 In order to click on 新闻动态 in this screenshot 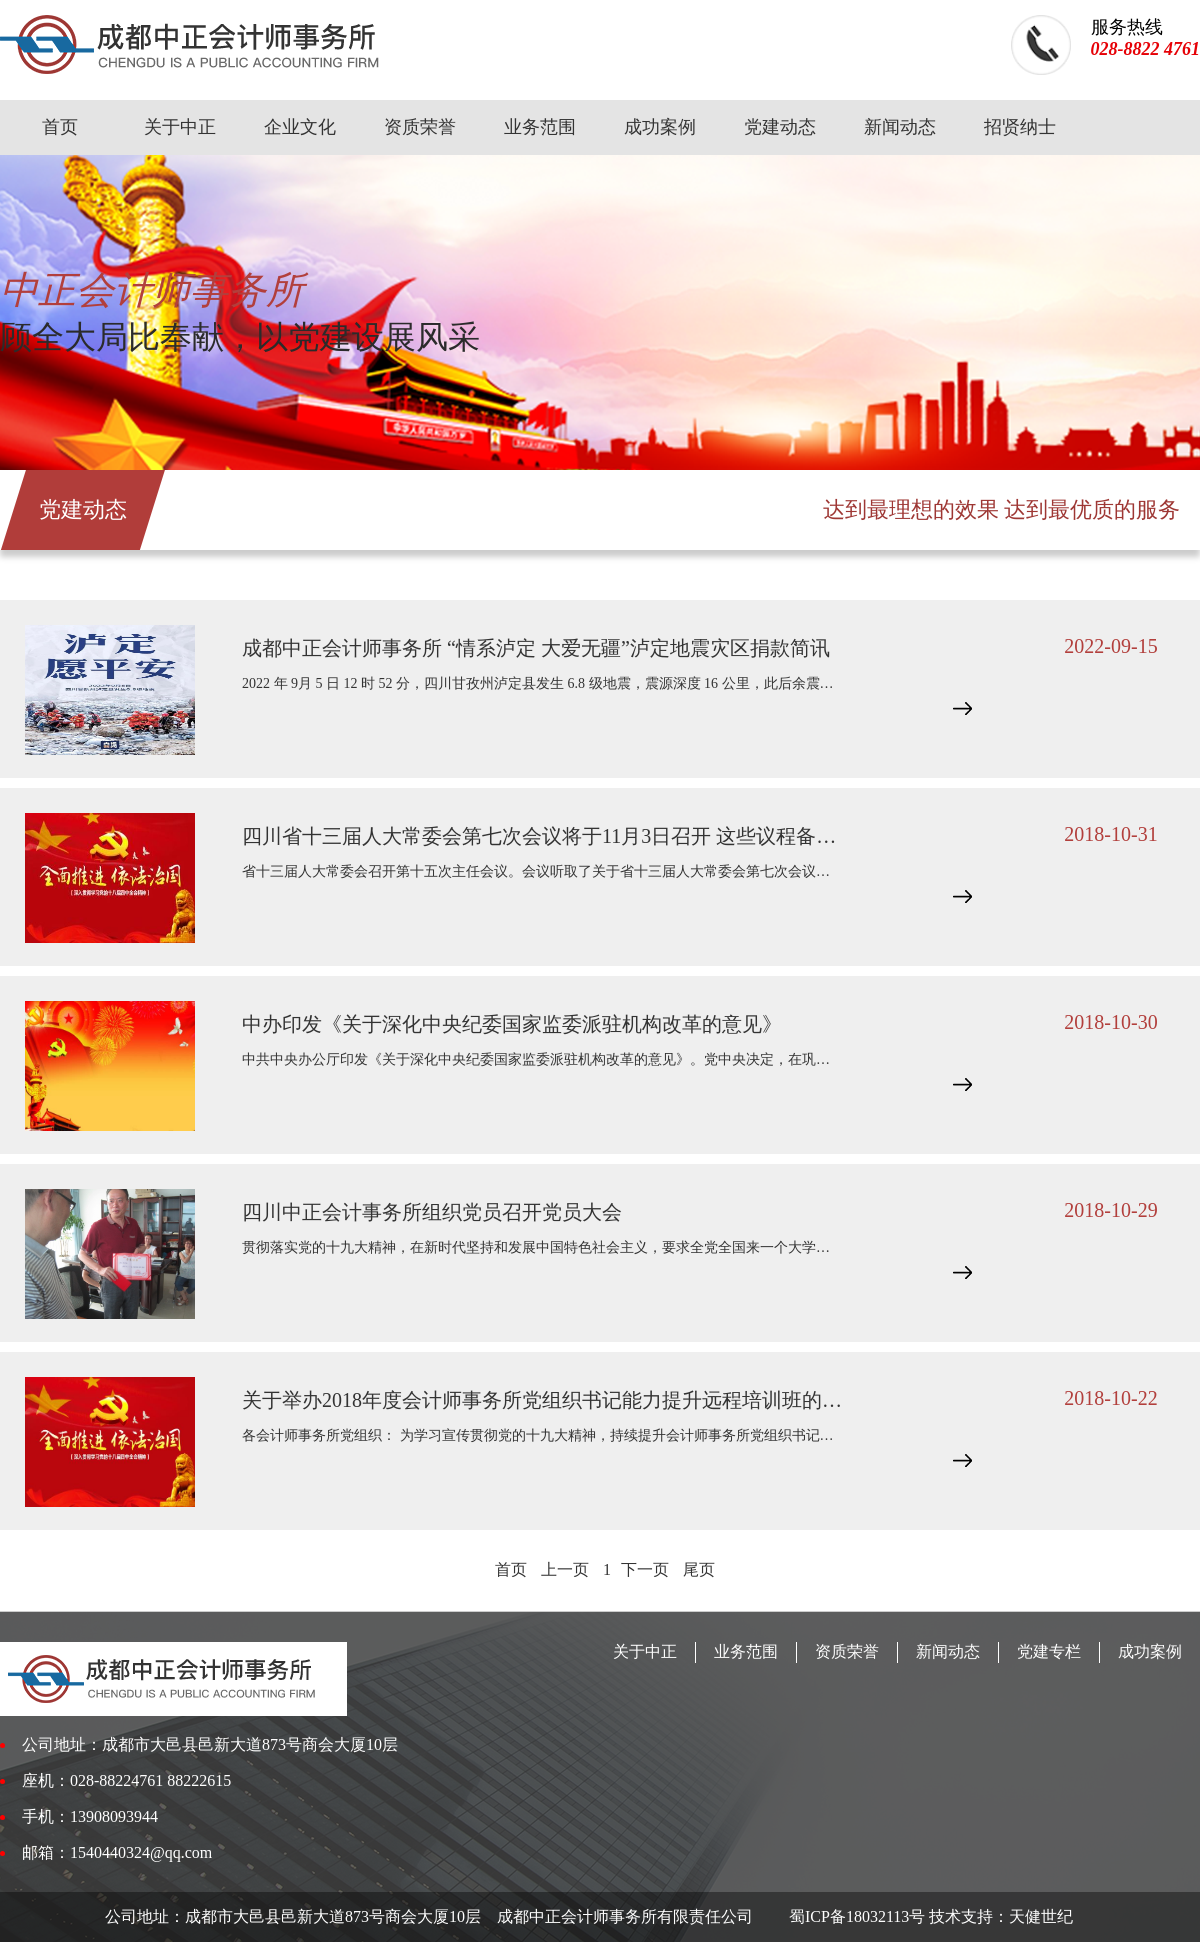, I will do `click(900, 127)`.